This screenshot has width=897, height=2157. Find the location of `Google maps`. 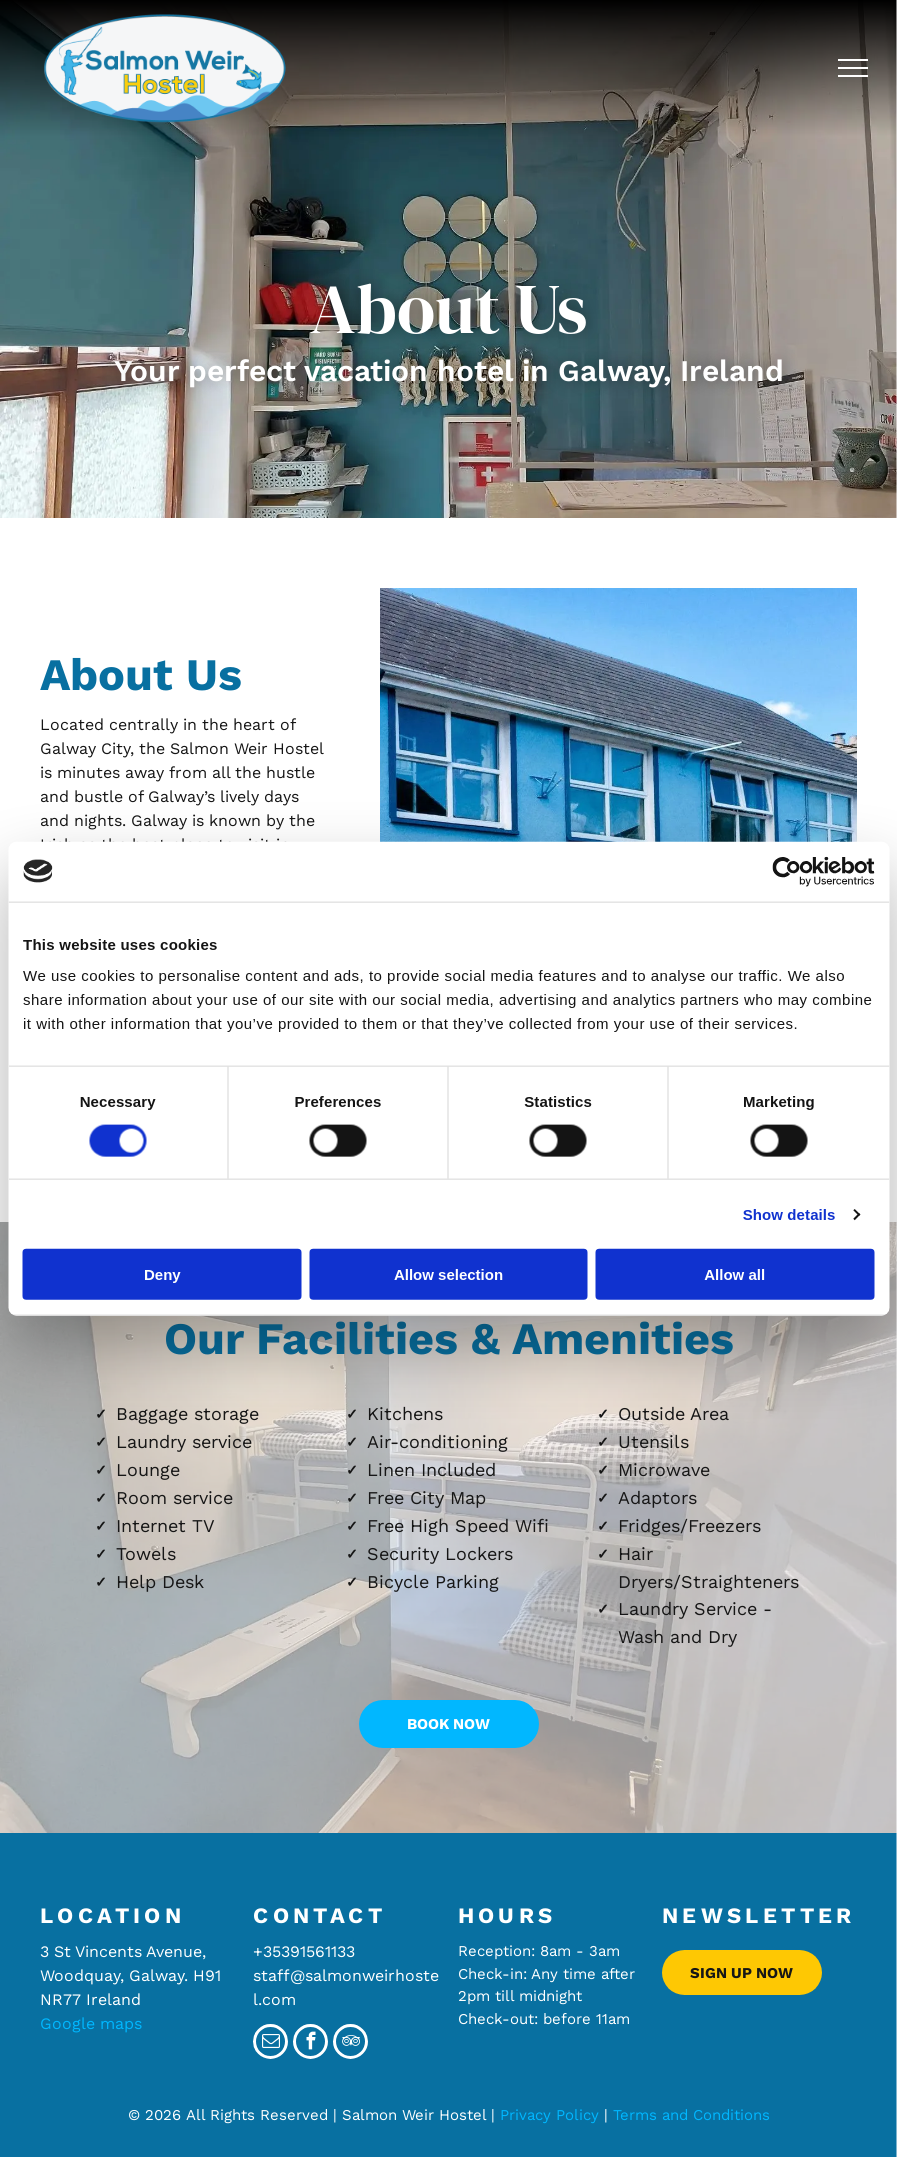

Google maps is located at coordinates (91, 2023).